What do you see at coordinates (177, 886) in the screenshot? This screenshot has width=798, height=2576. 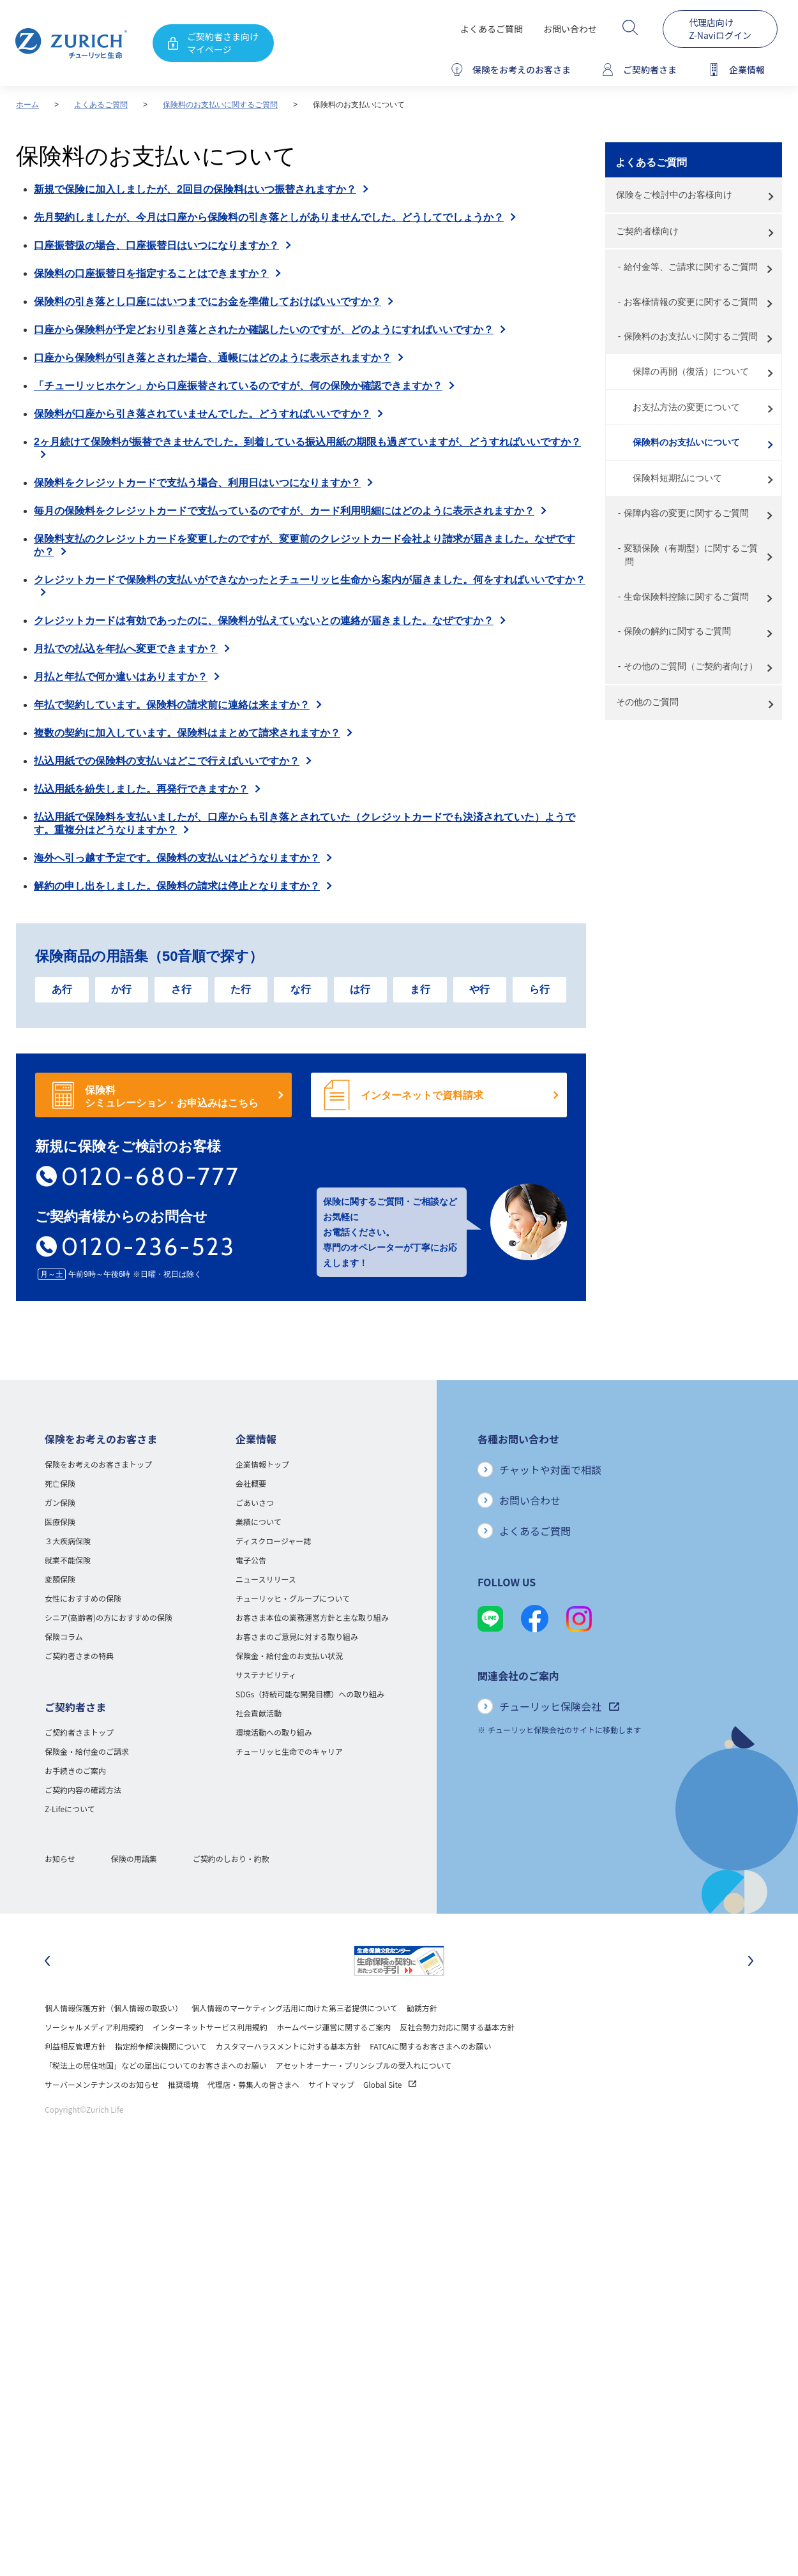 I see `解約の申し出をしました。保険料の請求は停止となりますか？` at bounding box center [177, 886].